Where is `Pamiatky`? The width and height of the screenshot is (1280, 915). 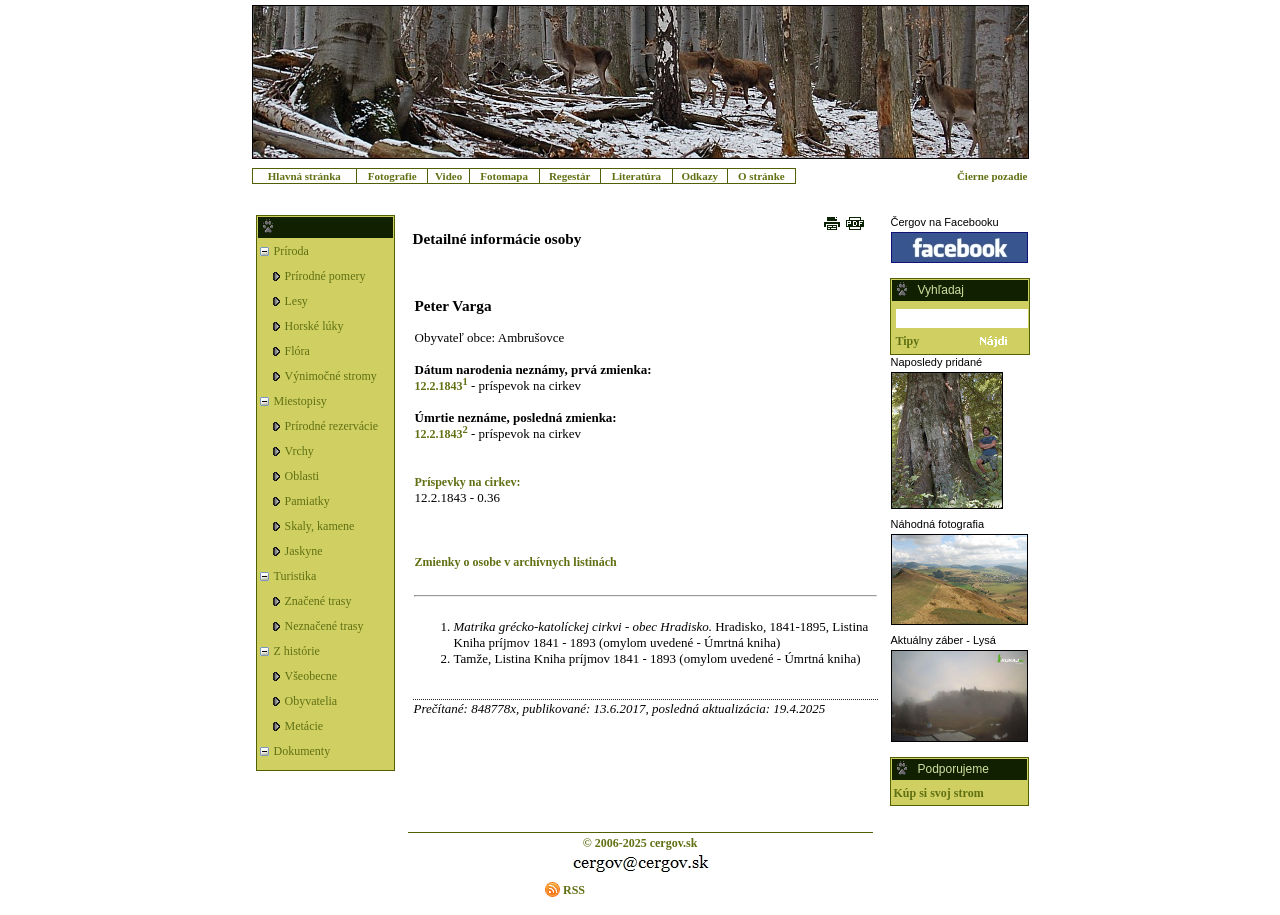 Pamiatky is located at coordinates (307, 501).